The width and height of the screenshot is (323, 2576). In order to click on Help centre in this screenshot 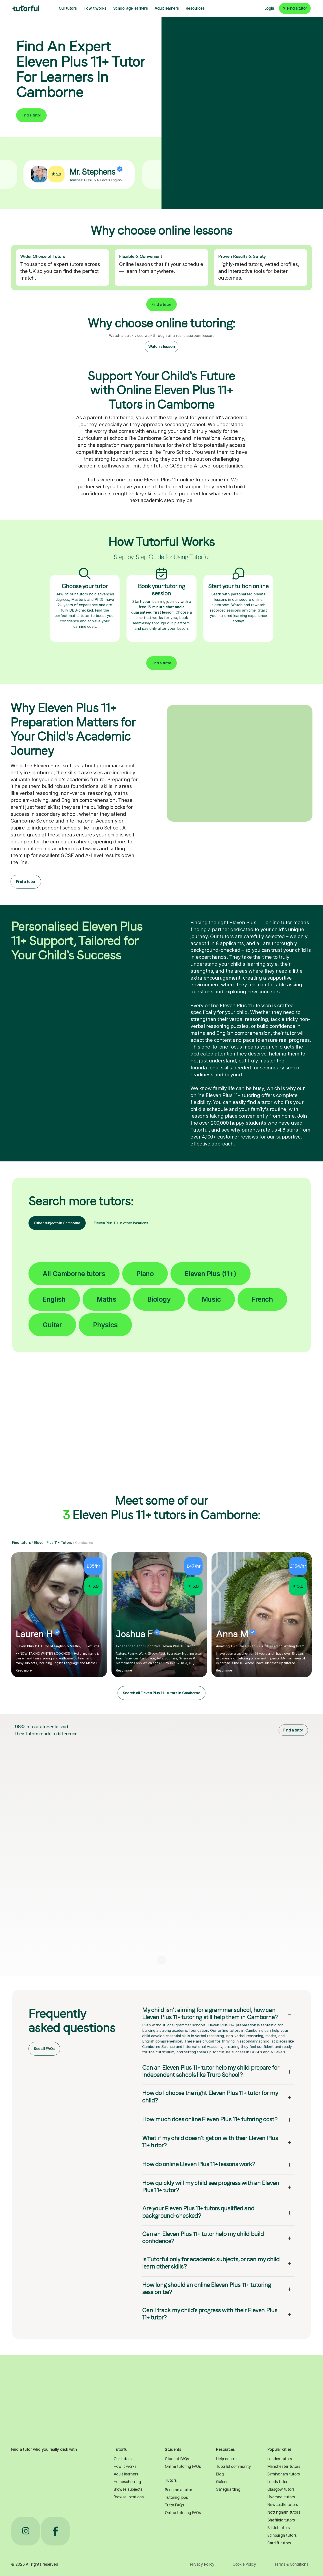, I will do `click(226, 2459)`.